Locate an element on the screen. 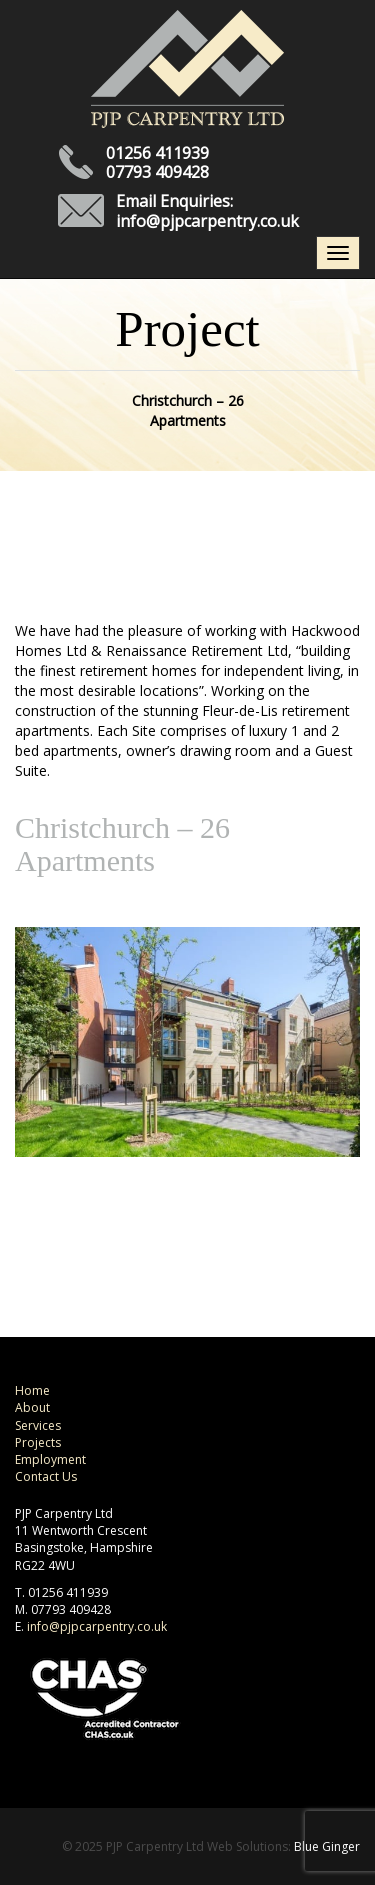 Image resolution: width=375 pixels, height=1885 pixels. Projects is located at coordinates (38, 1442).